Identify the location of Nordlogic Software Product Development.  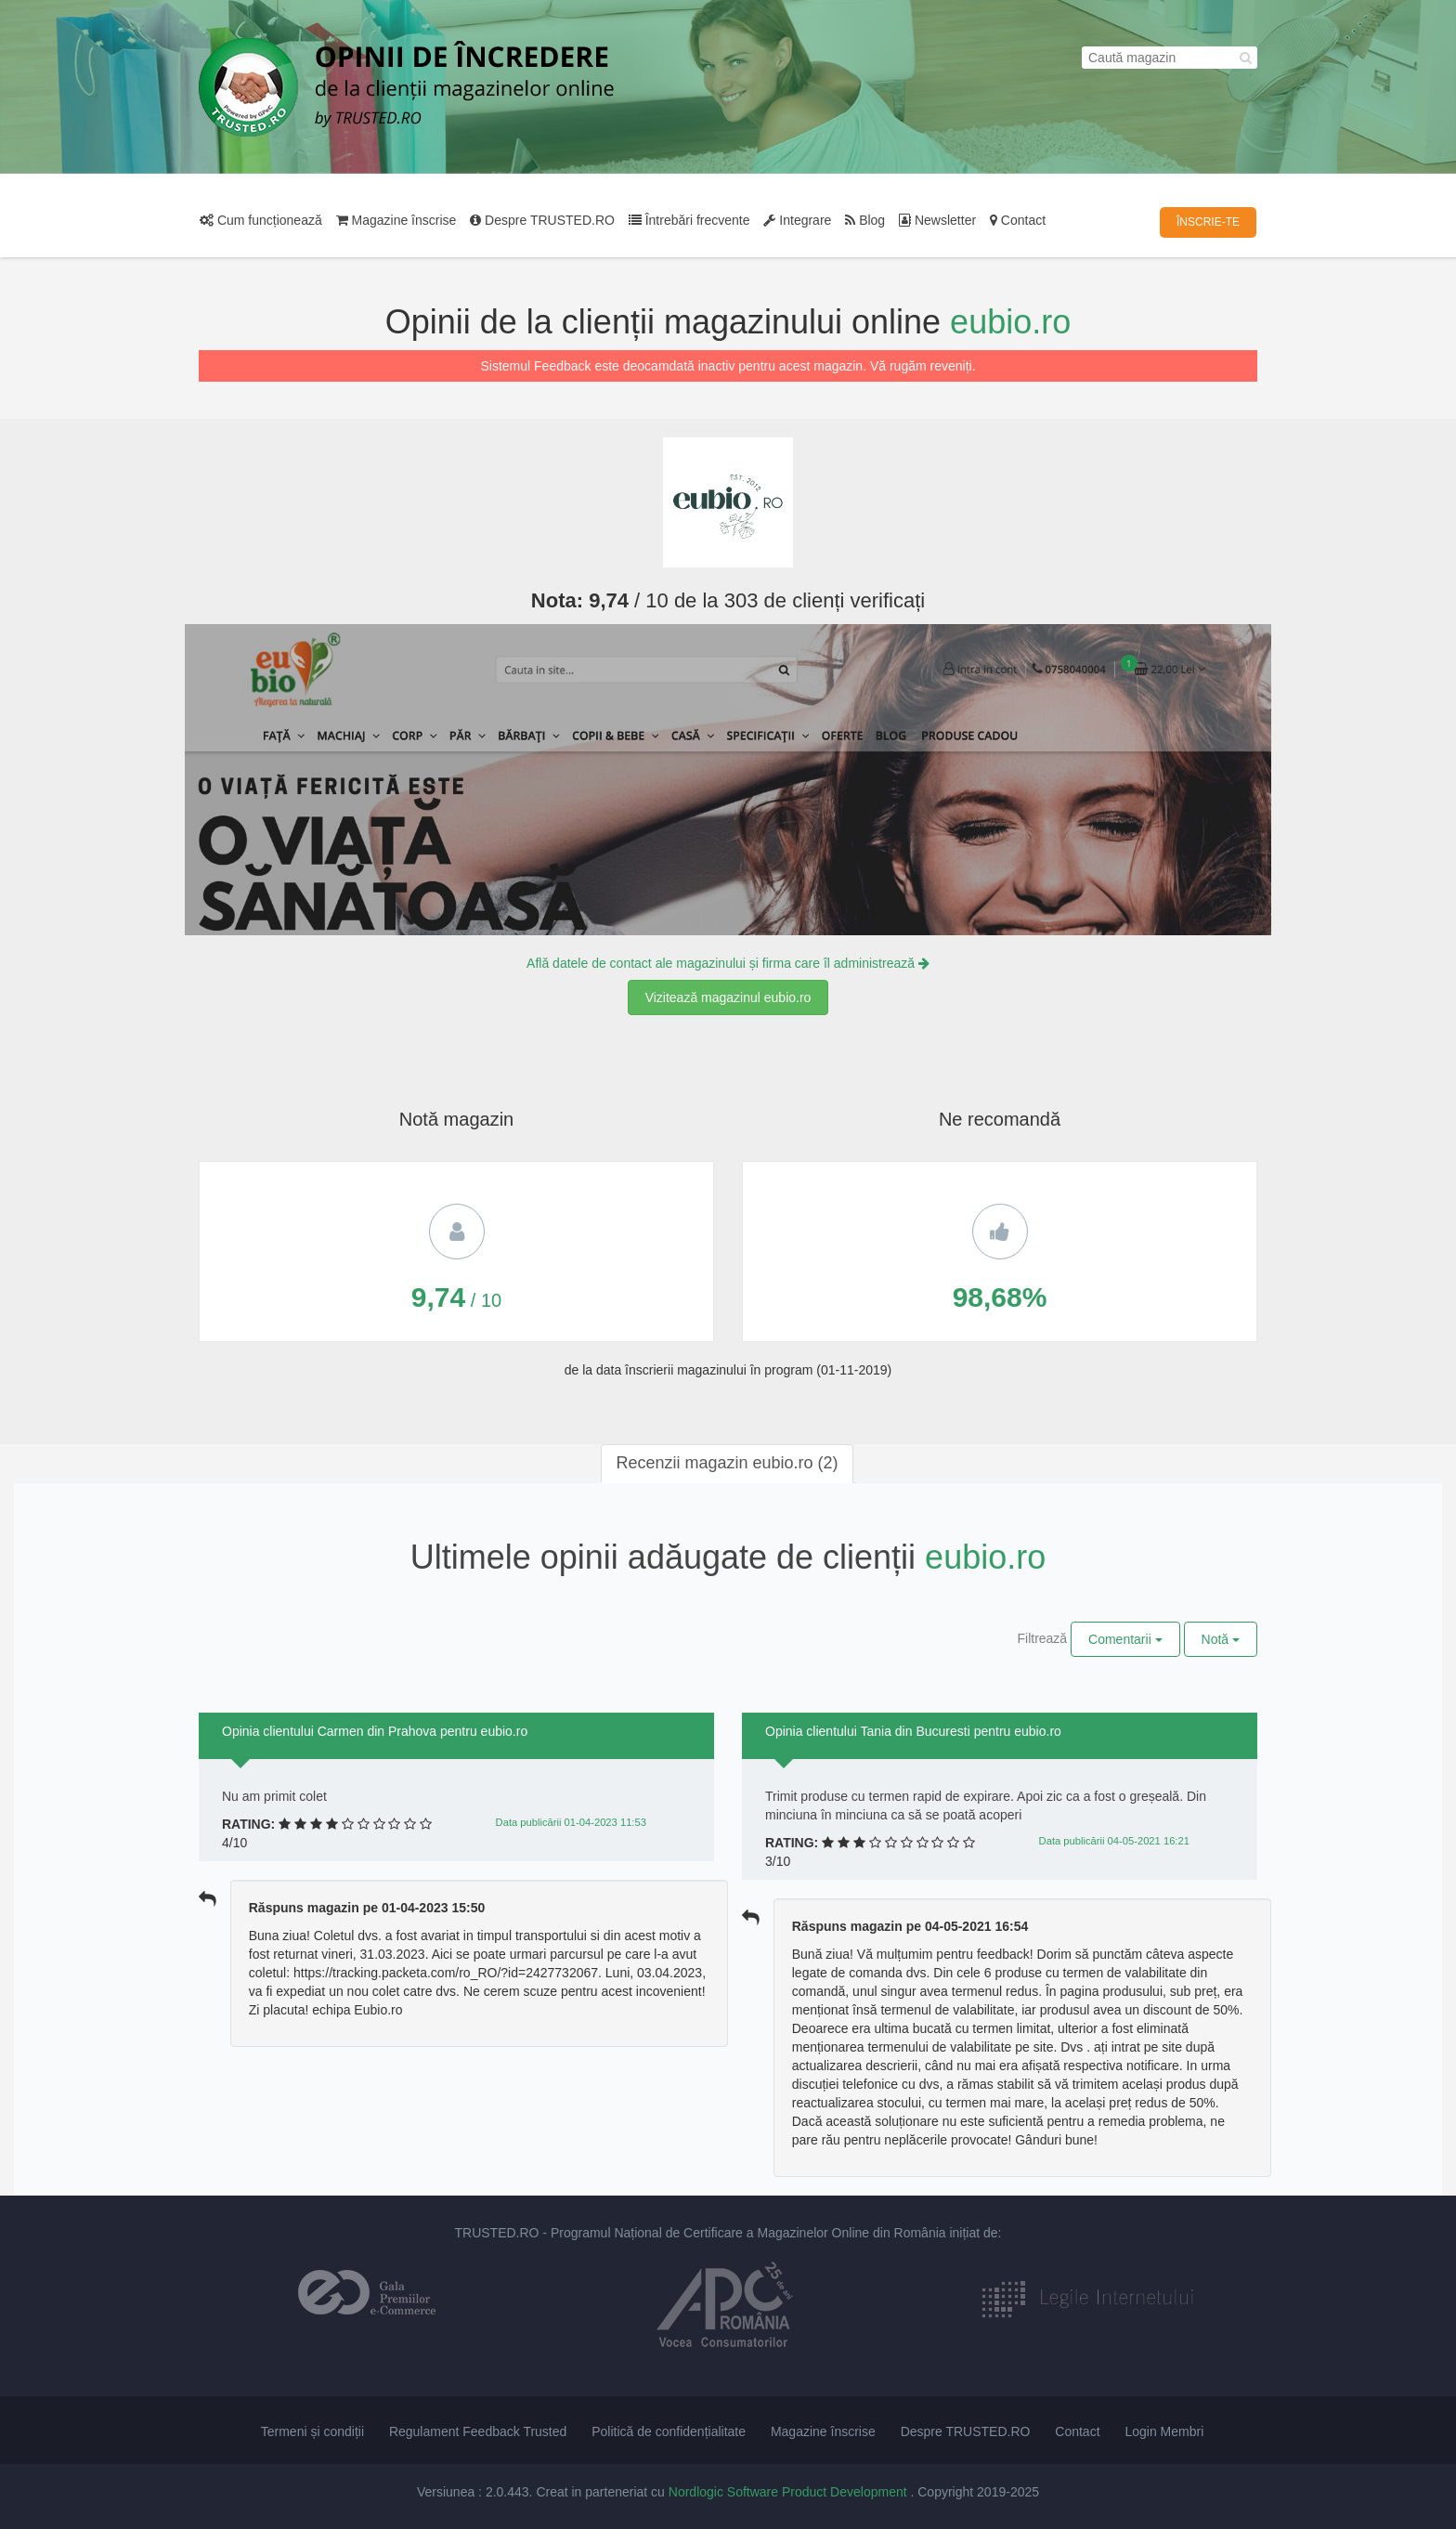
(790, 2491).